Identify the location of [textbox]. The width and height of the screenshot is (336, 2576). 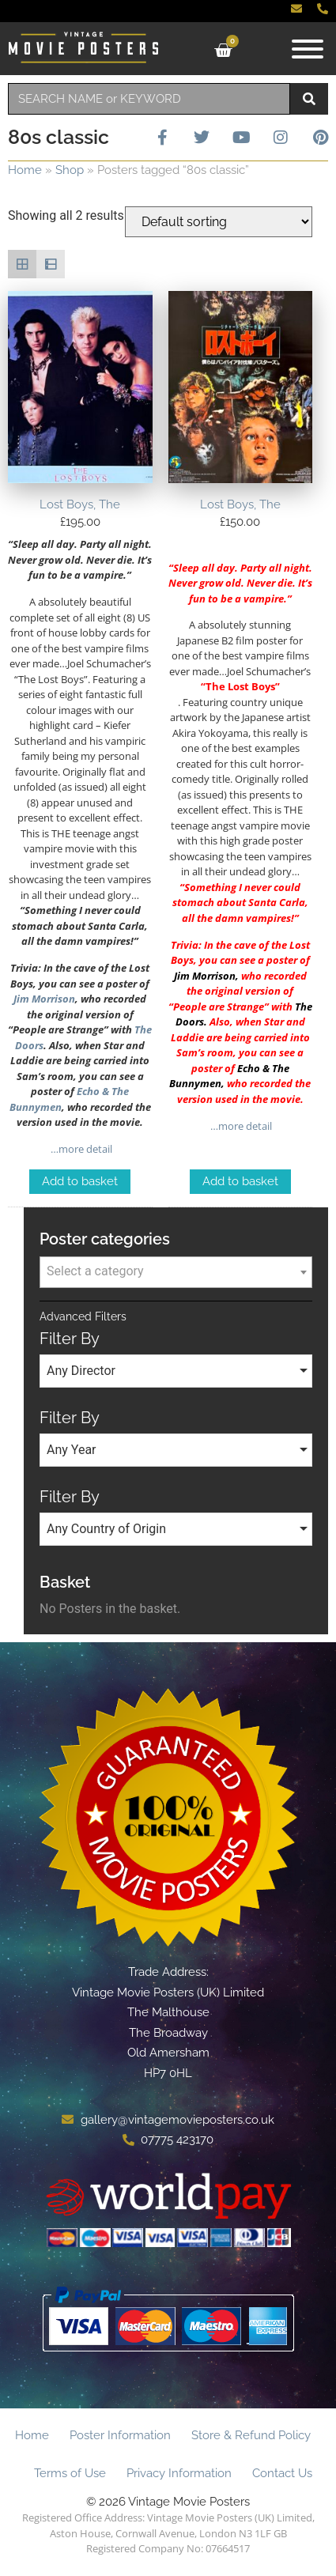
(175, 1271).